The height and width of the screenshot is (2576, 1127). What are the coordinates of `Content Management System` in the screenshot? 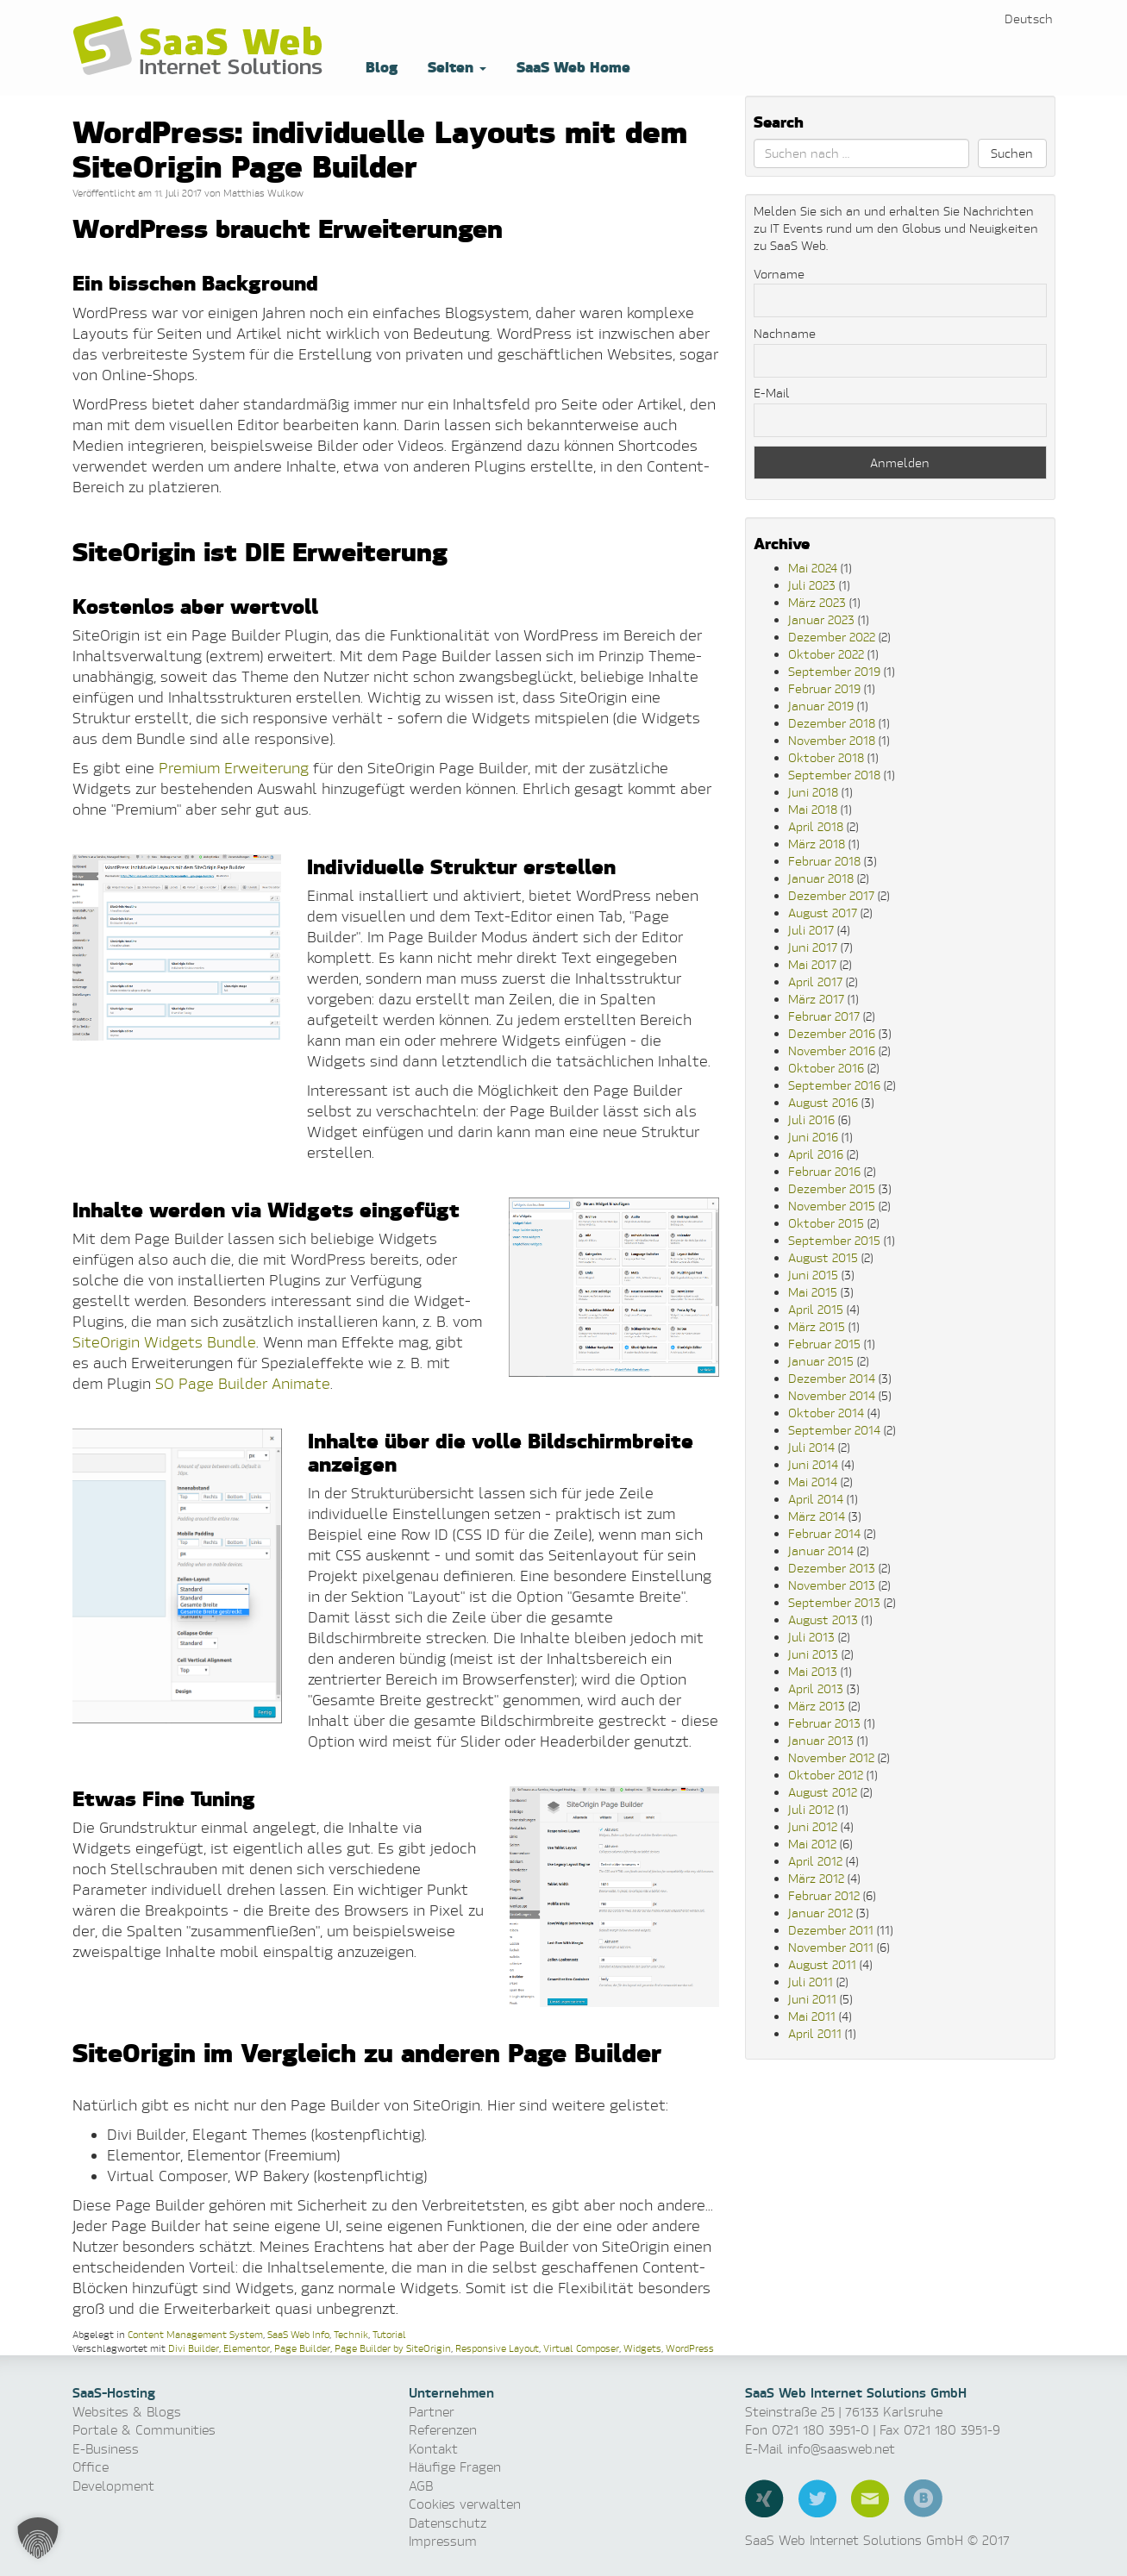 It's located at (195, 2334).